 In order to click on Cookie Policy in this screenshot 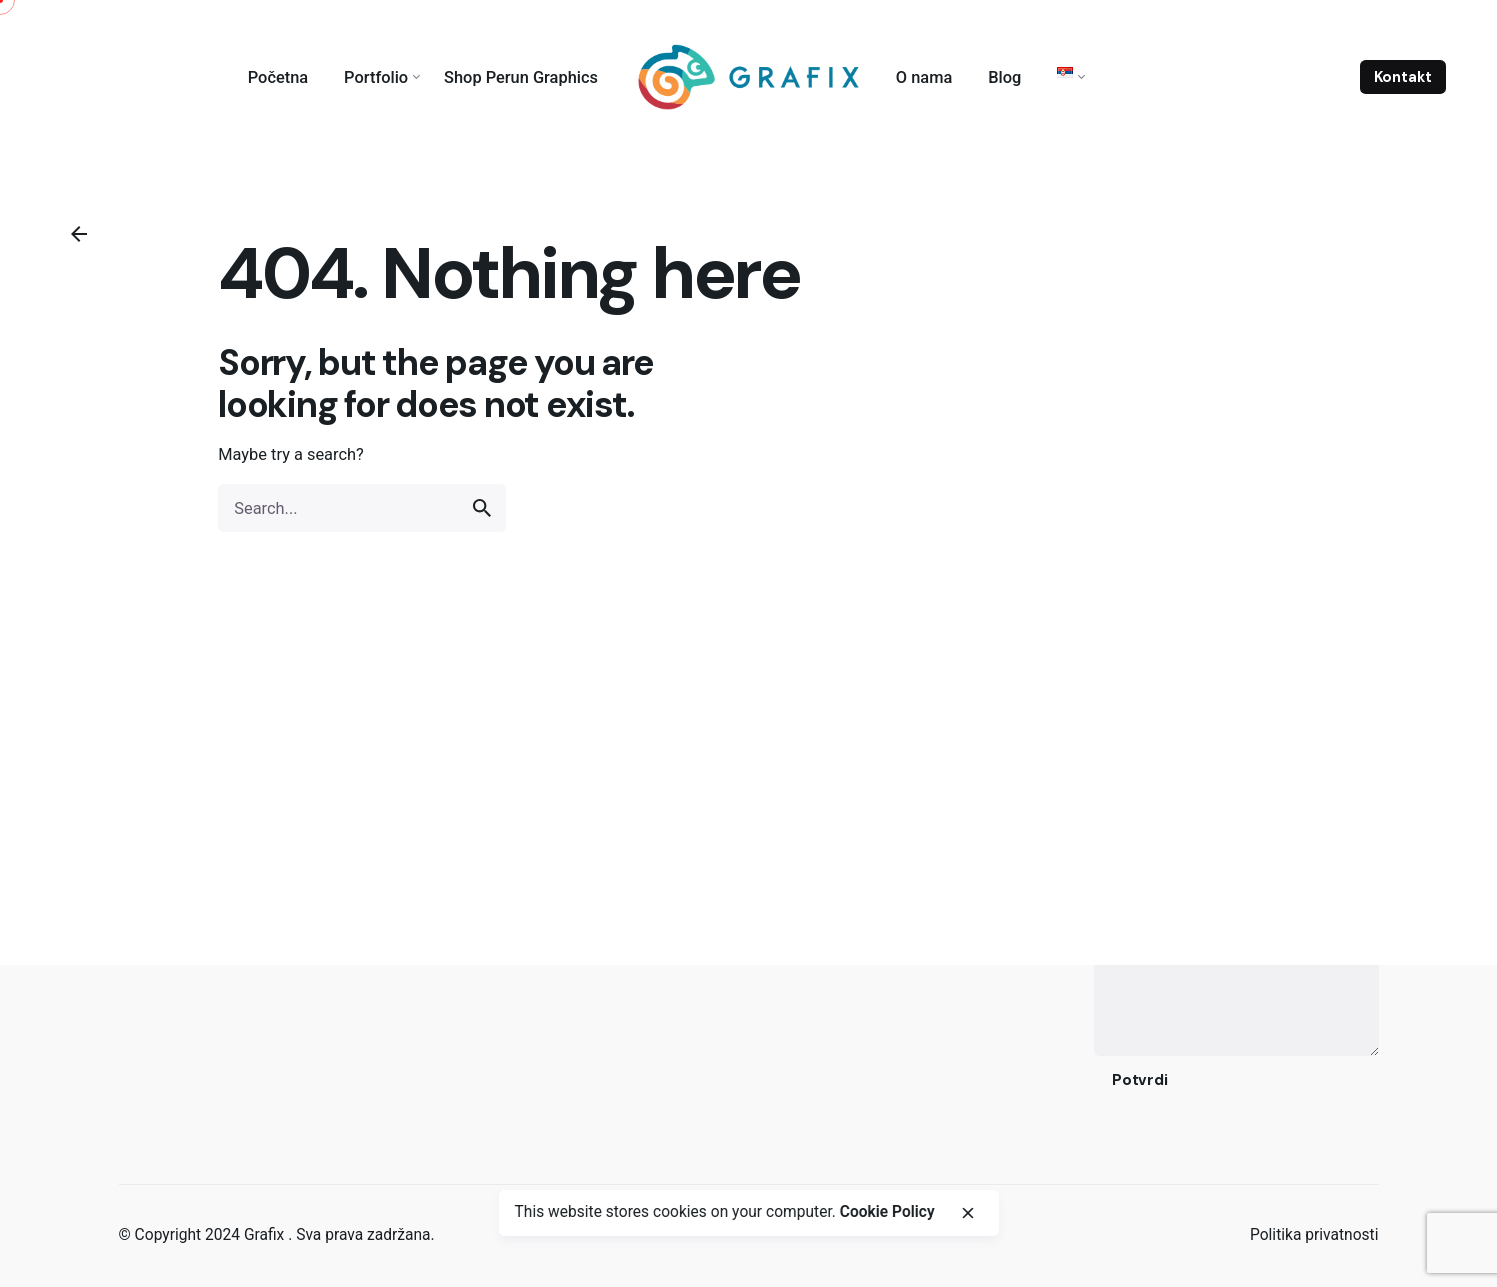, I will do `click(887, 1212)`.